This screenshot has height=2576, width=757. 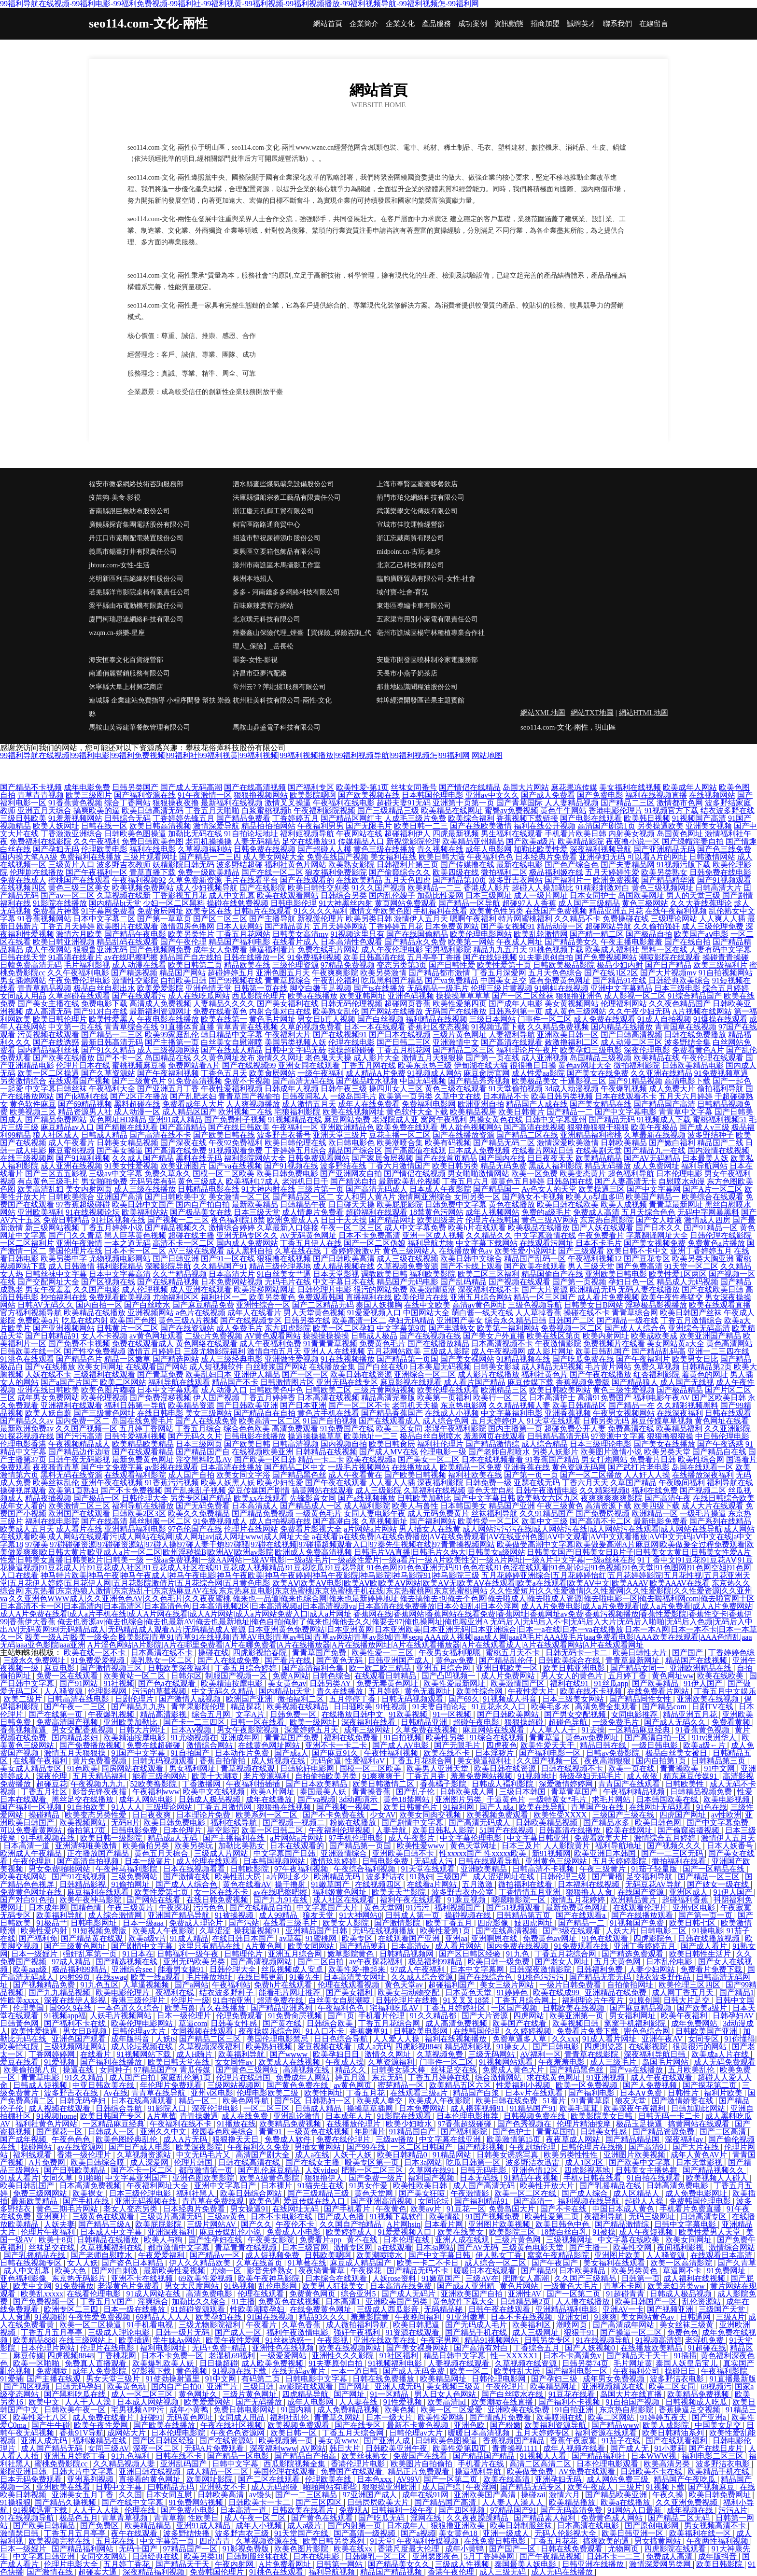 What do you see at coordinates (280, 1011) in the screenshot?
I see `内射合集对白在线` at bounding box center [280, 1011].